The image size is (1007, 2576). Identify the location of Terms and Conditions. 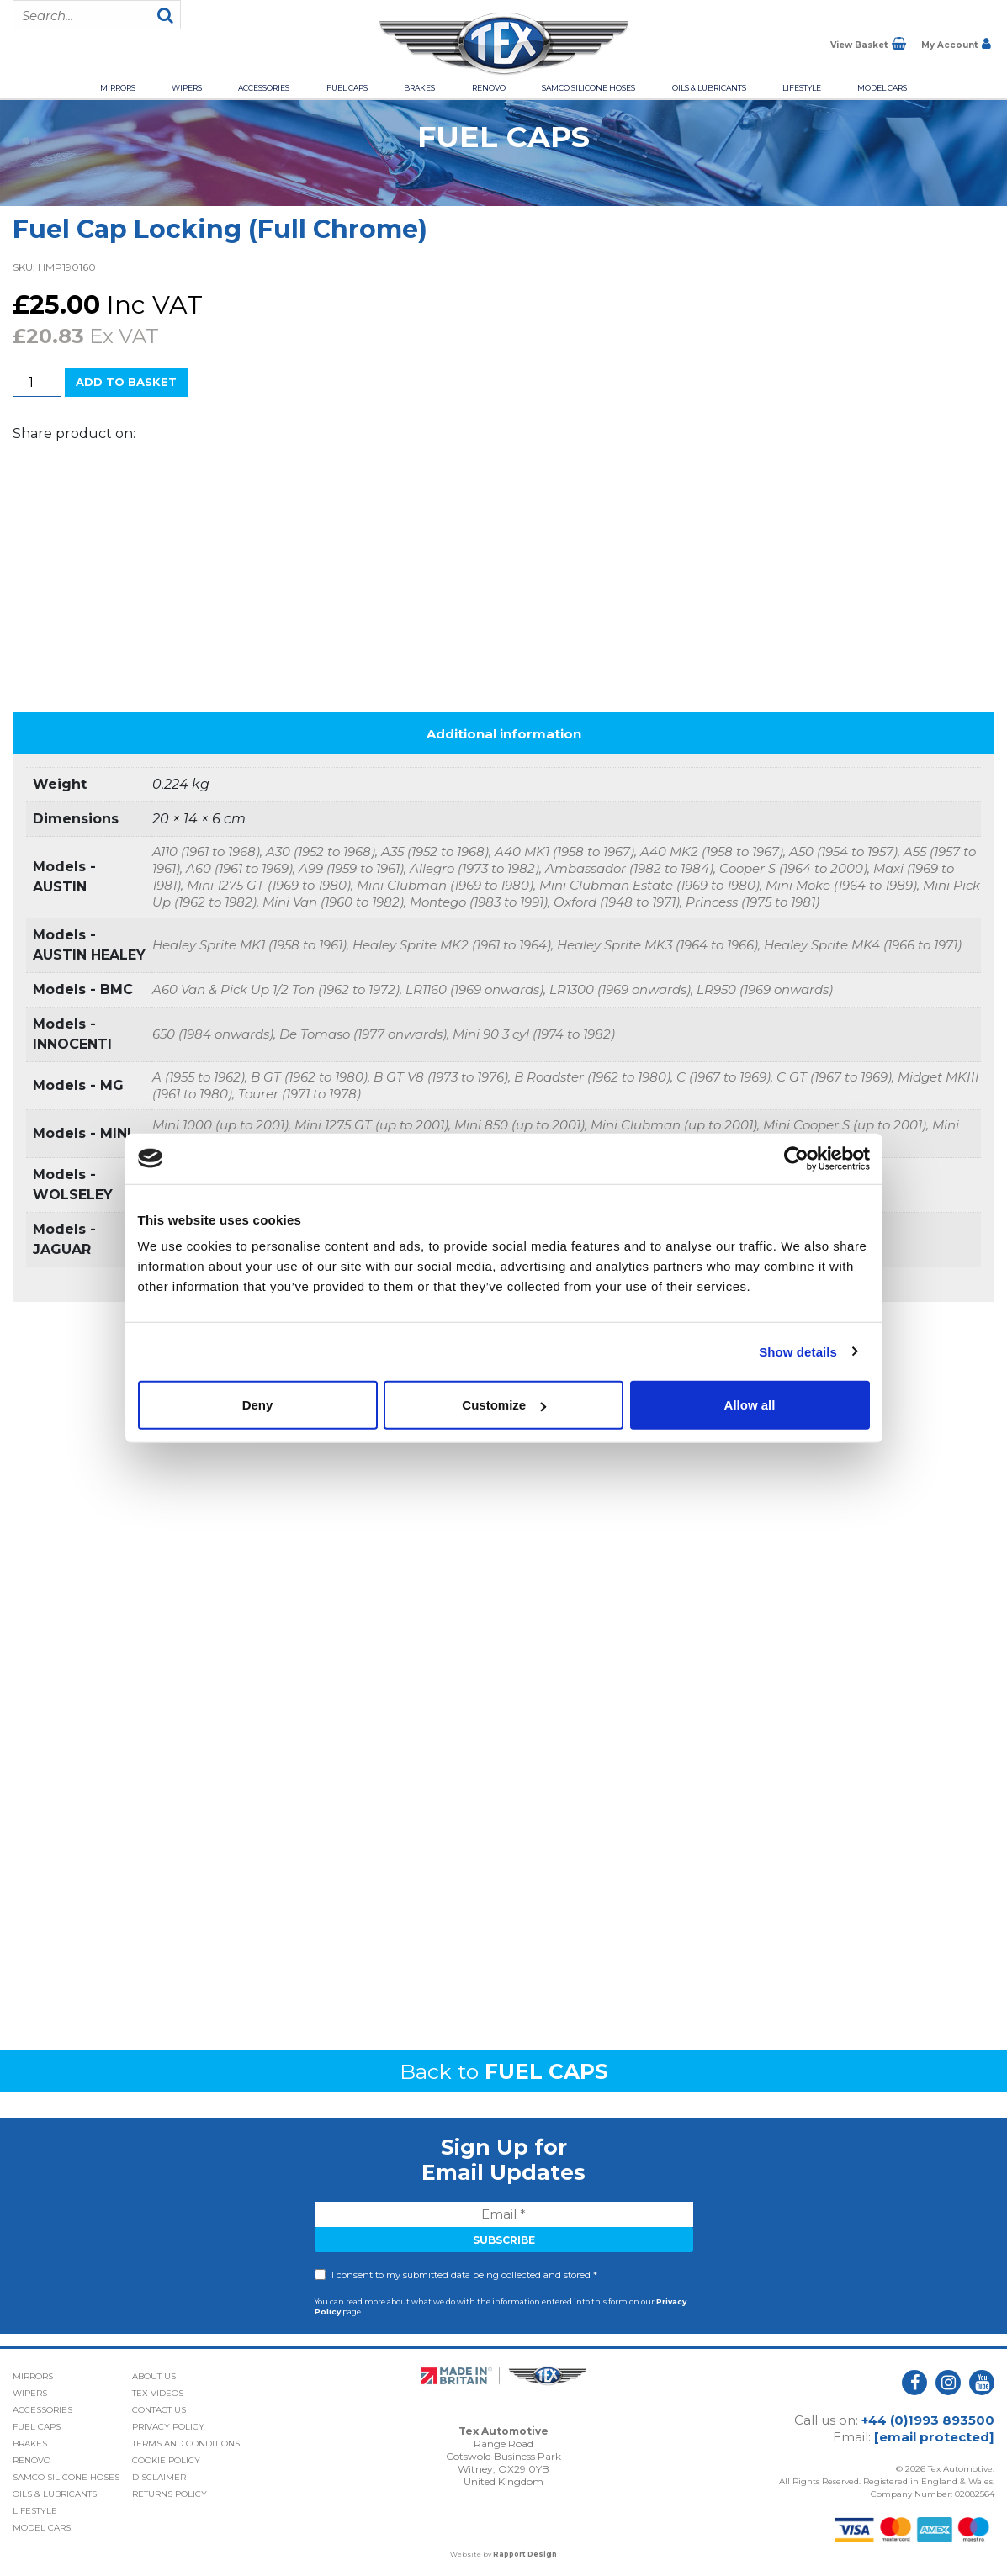
(186, 2443).